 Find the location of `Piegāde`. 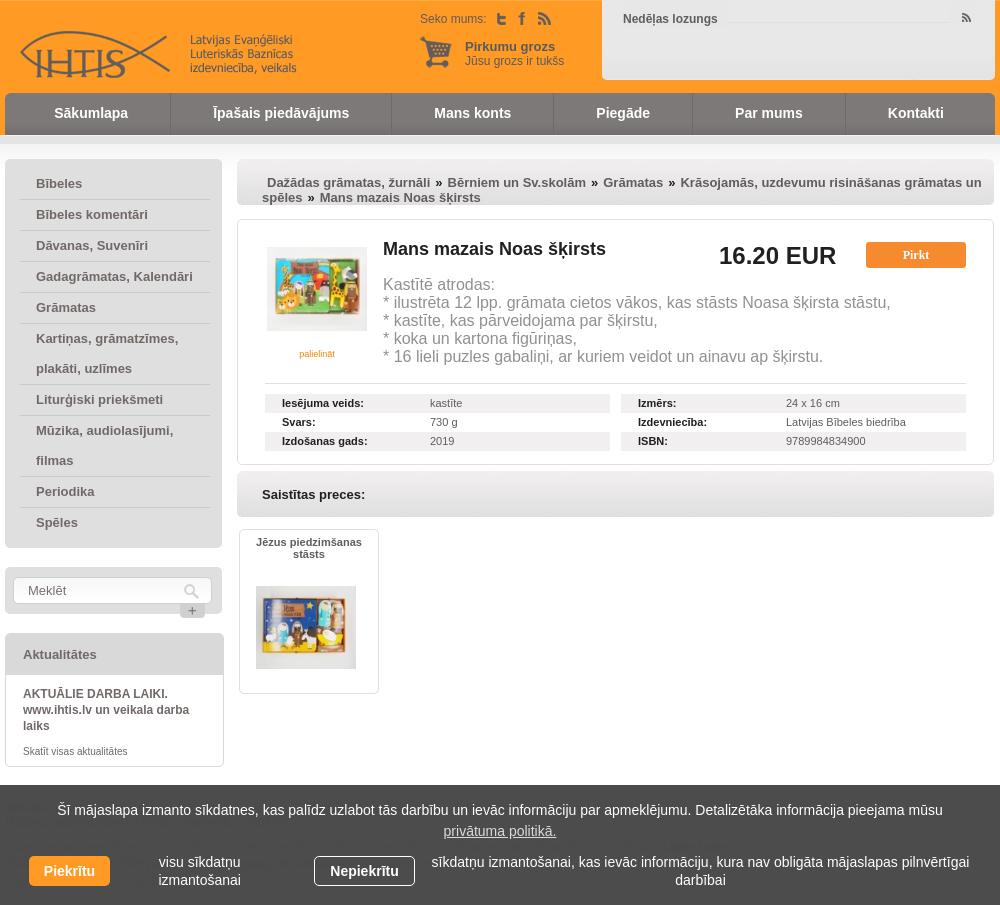

Piegāde is located at coordinates (623, 113).